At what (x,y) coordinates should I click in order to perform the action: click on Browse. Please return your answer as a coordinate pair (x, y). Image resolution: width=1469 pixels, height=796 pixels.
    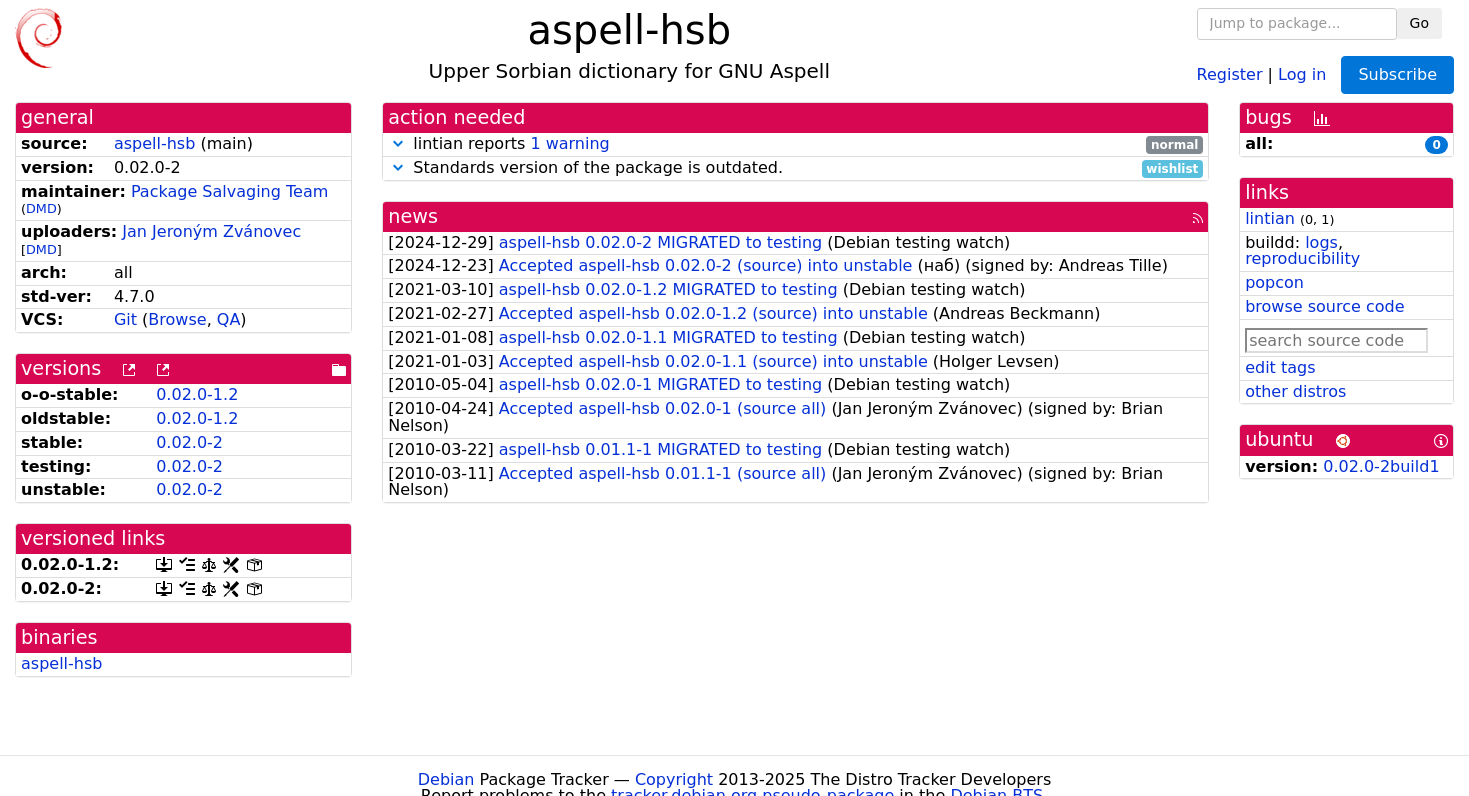
    Looking at the image, I should click on (177, 319).